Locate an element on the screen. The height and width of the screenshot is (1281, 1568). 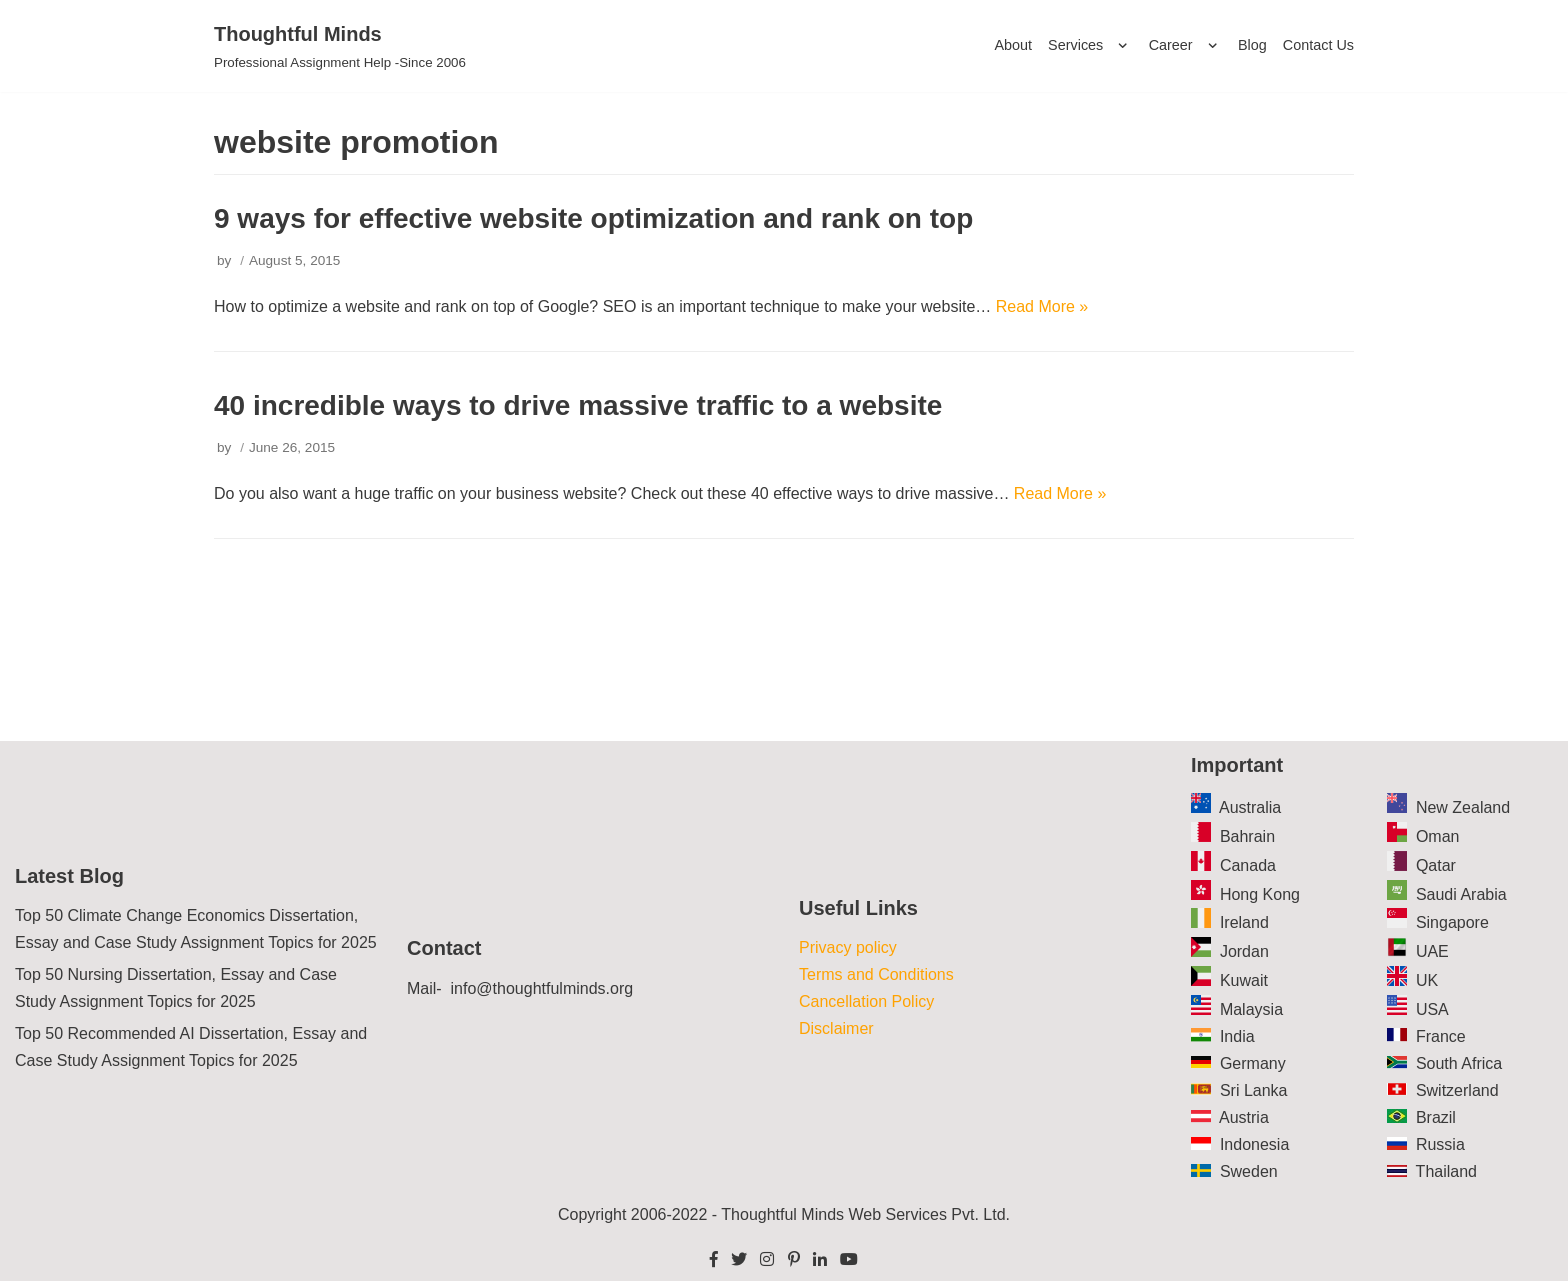
Brazil is located at coordinates (1436, 1117).